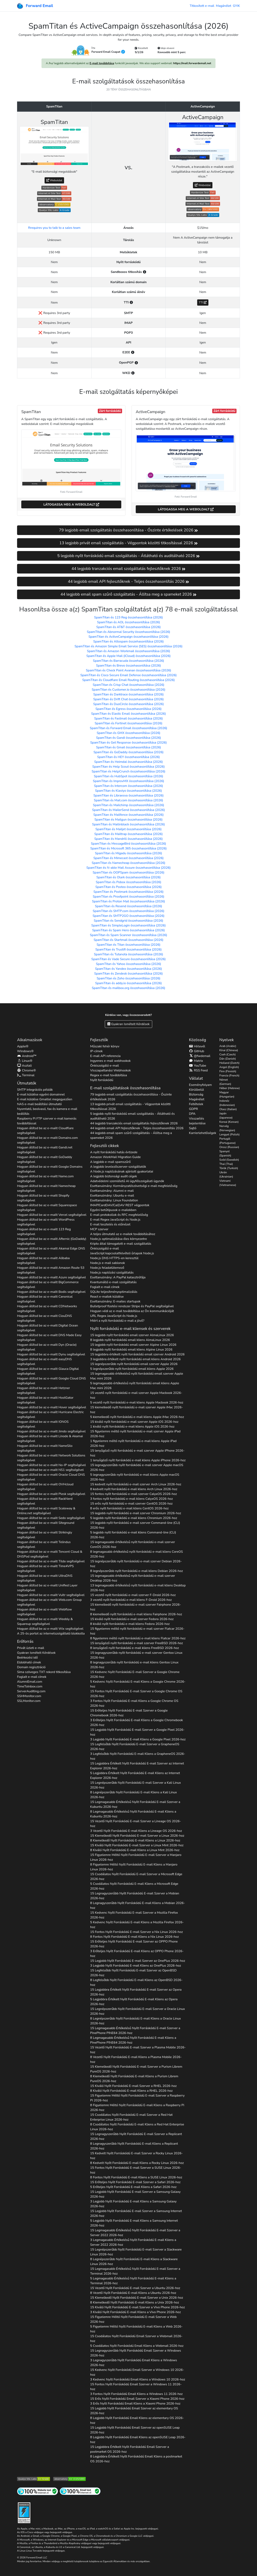  I want to click on SpamTitan és Postmark összehasonlítása (2026), so click(129, 892).